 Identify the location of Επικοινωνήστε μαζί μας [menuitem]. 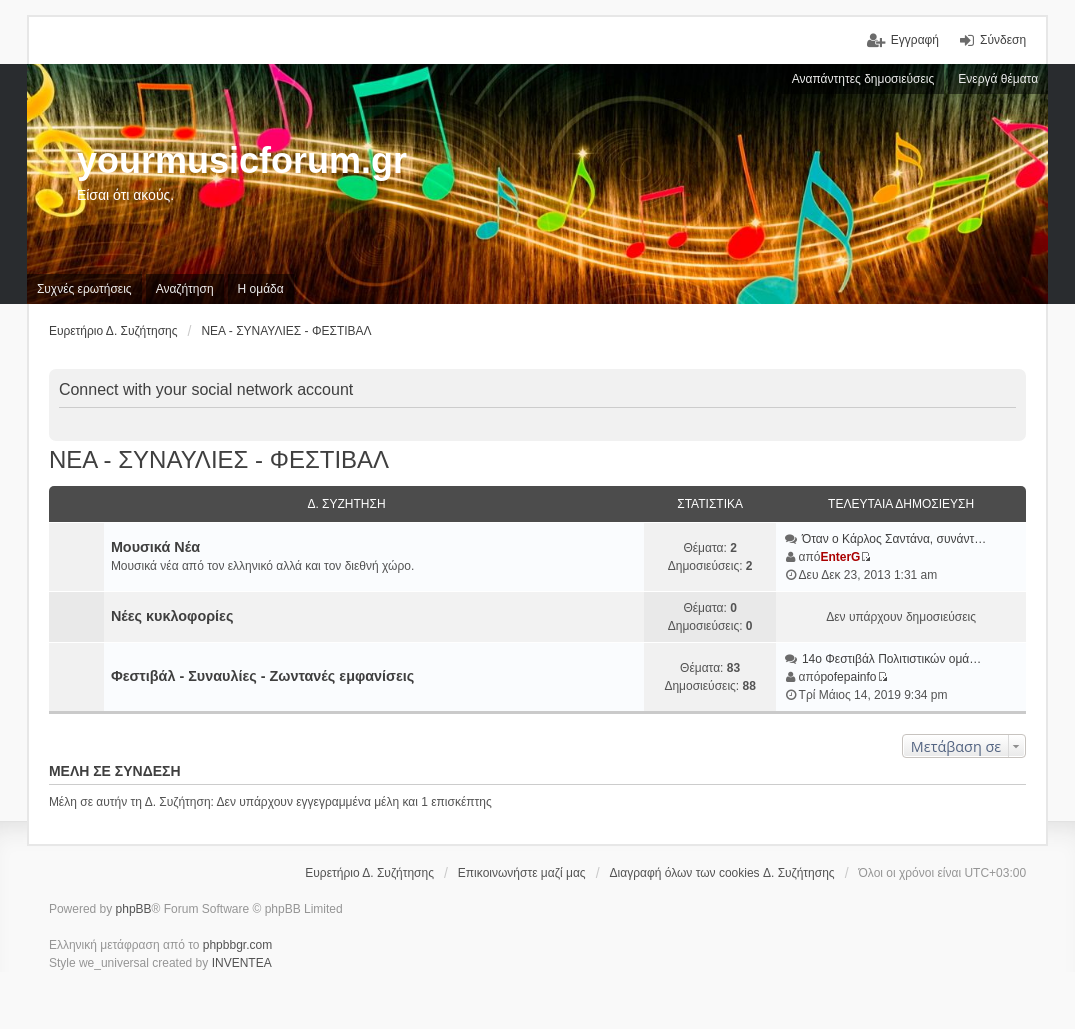
(522, 873).